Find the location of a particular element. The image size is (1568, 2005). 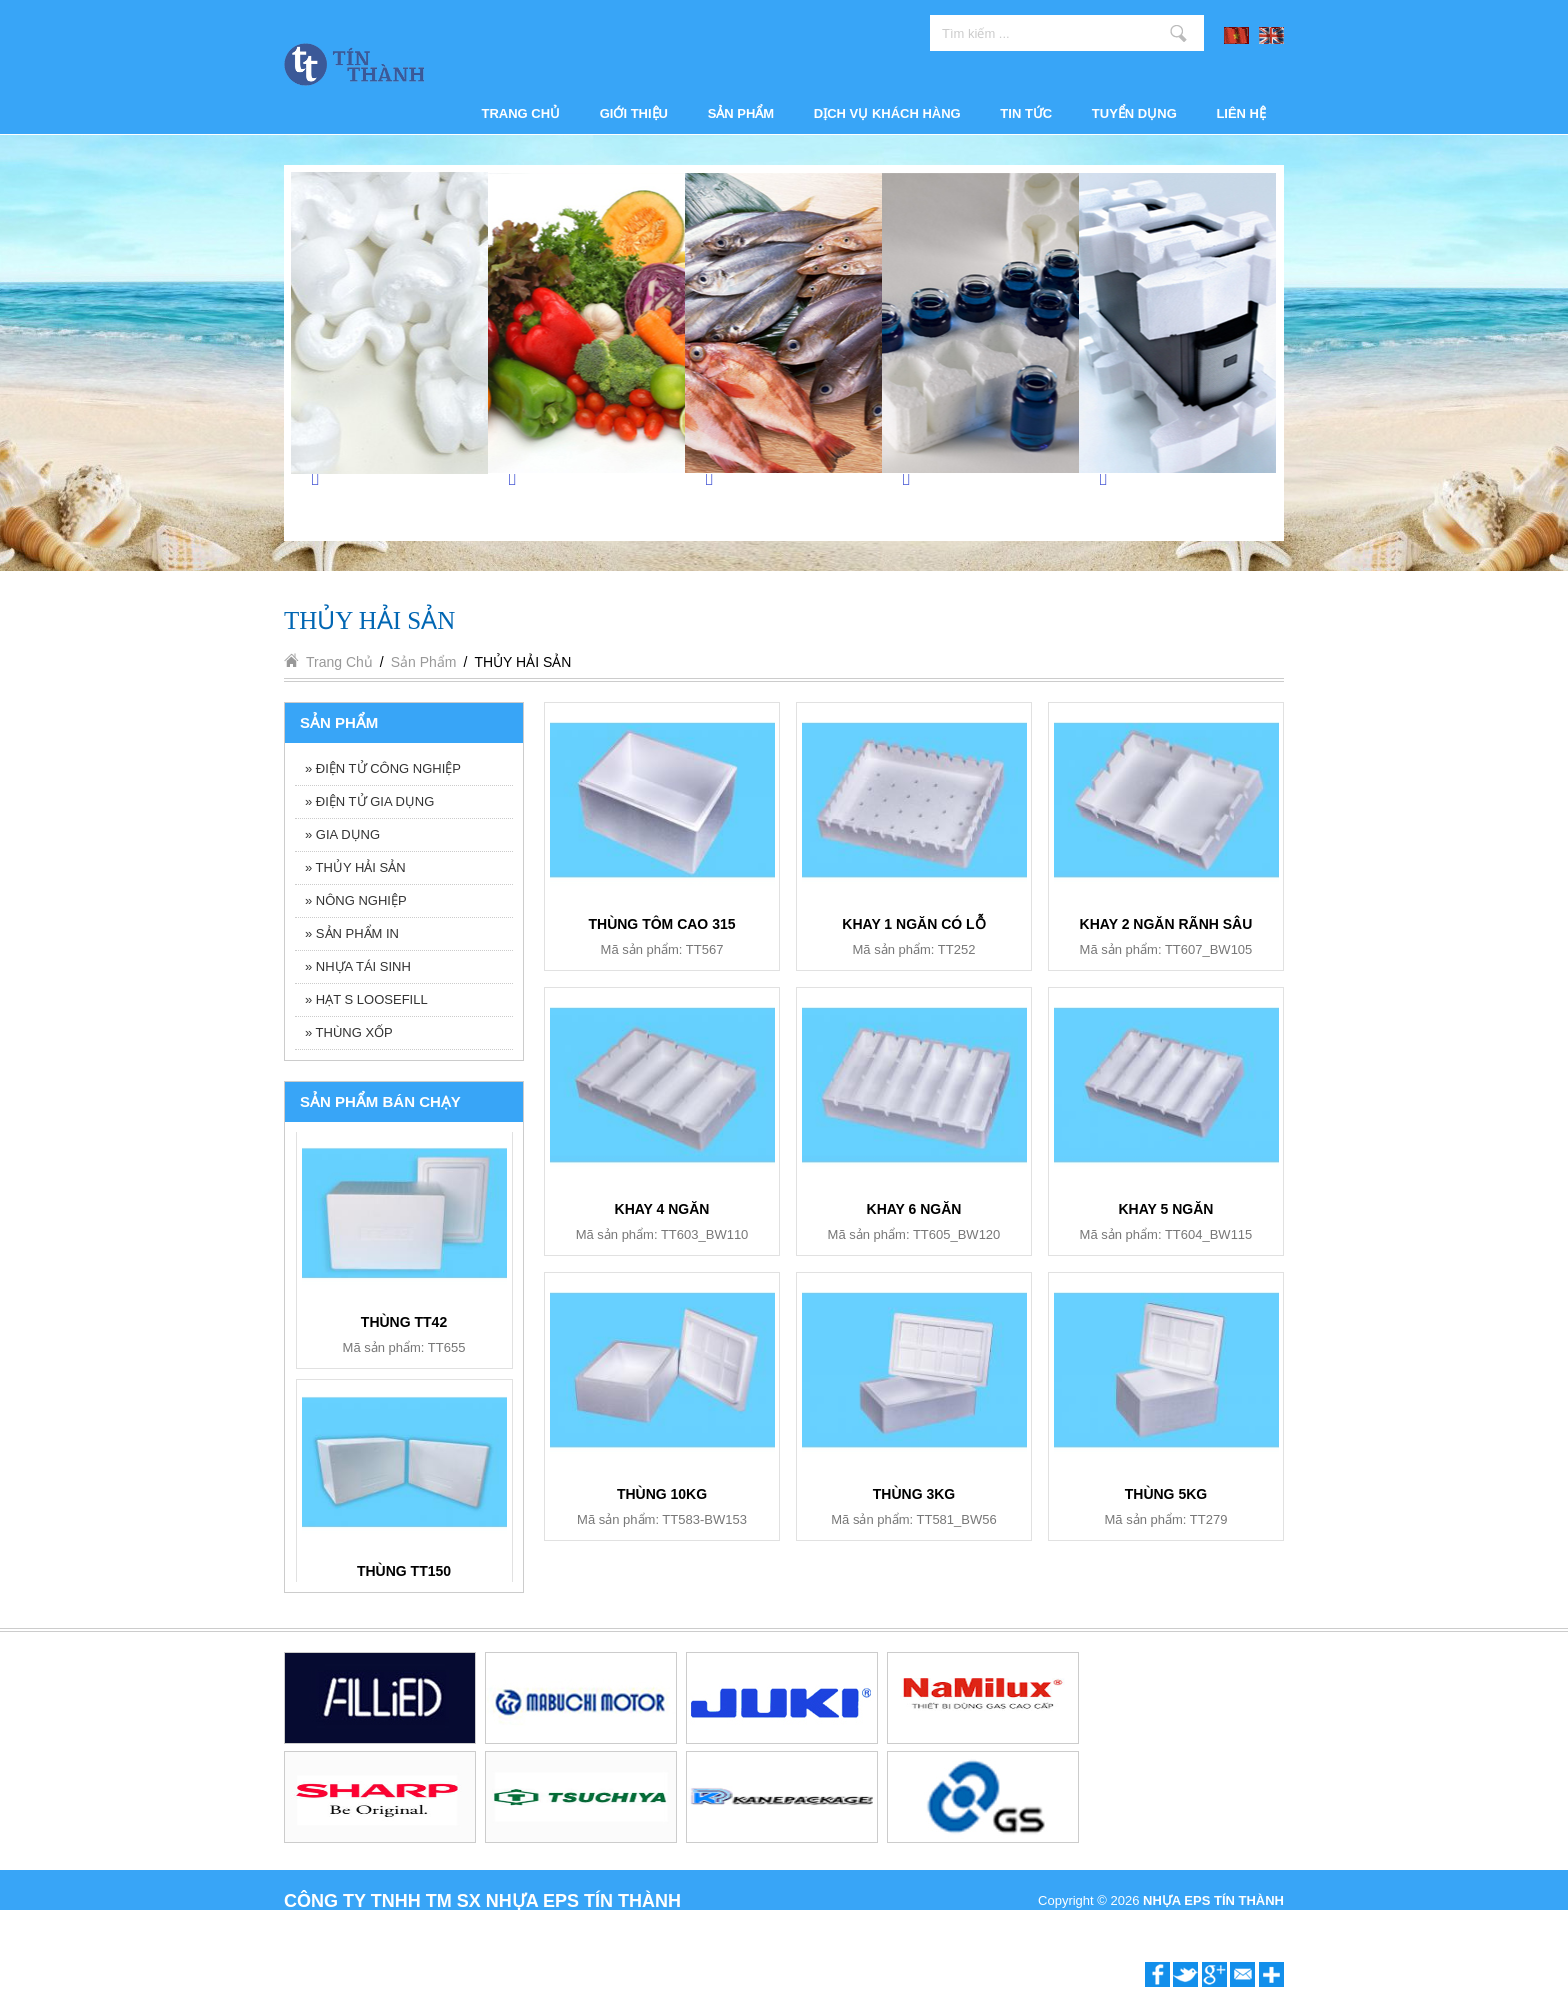

THÙNG 3KG is located at coordinates (914, 1494).